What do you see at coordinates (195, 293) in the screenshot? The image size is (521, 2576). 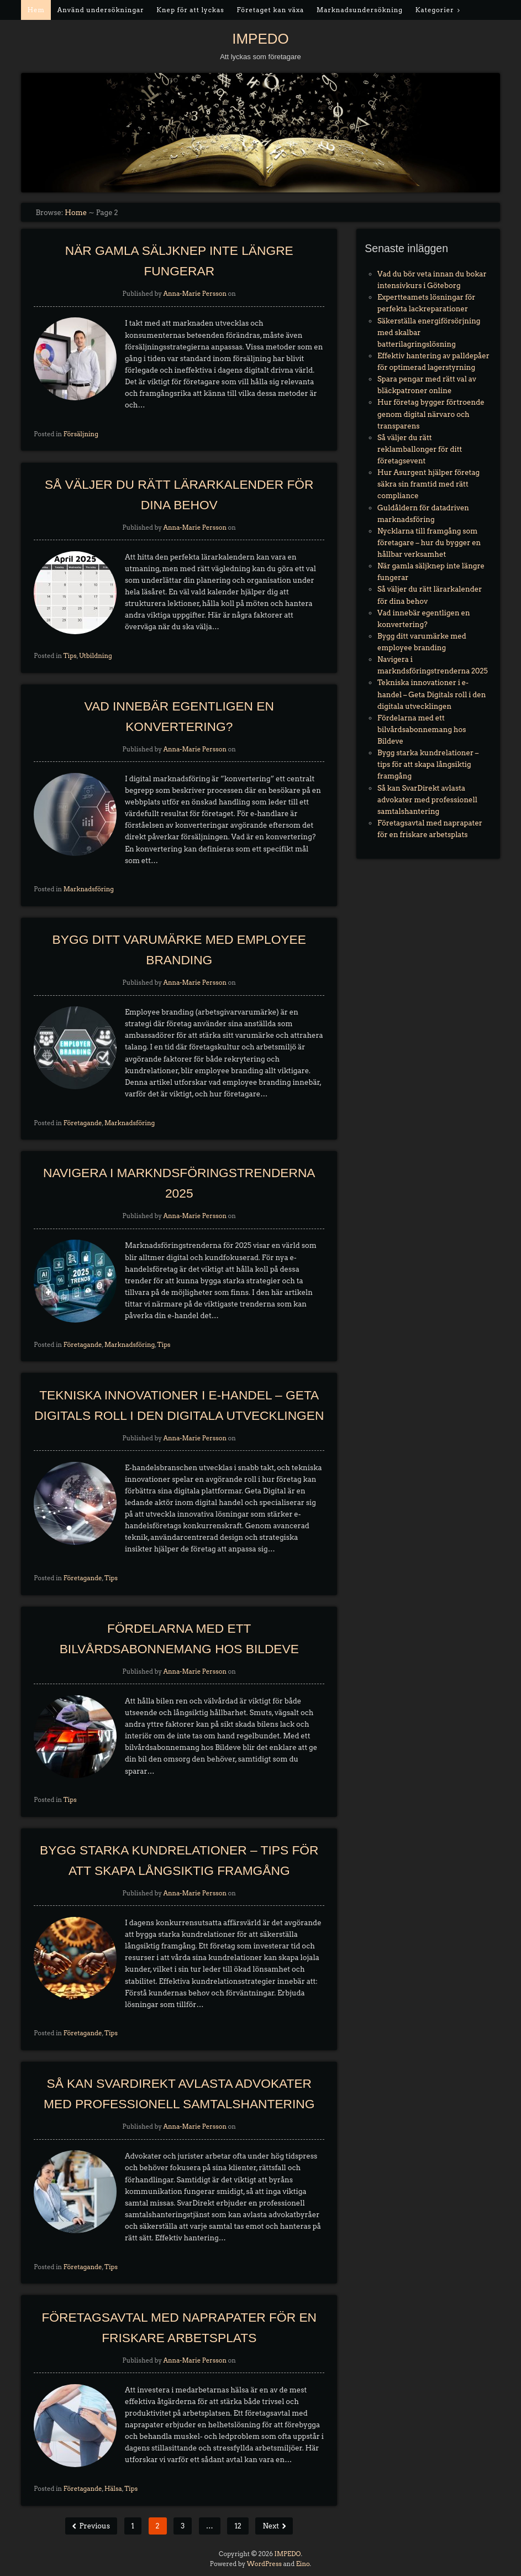 I see `Anna-Marie Persson` at bounding box center [195, 293].